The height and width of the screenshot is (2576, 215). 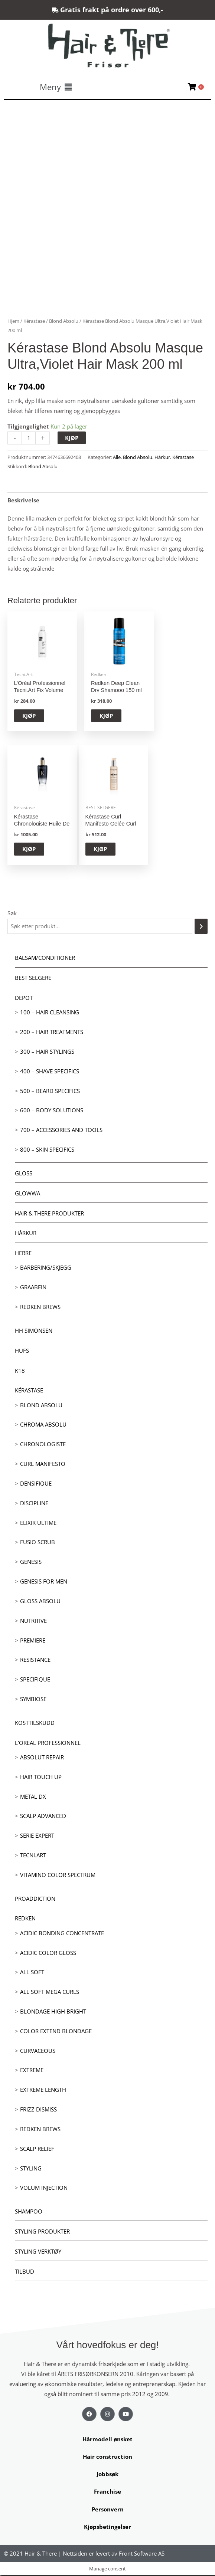 What do you see at coordinates (42, 1757) in the screenshot?
I see `Absolut Repair` at bounding box center [42, 1757].